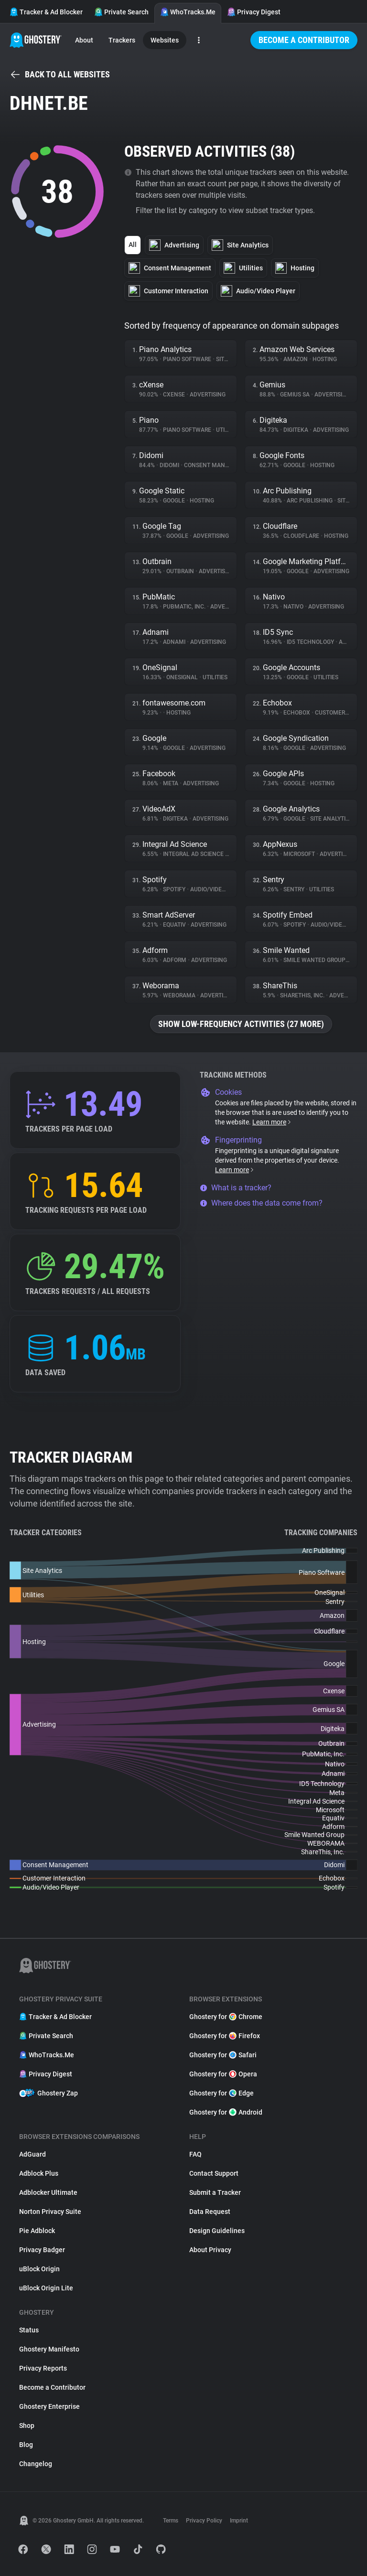 The width and height of the screenshot is (367, 2576). I want to click on Pie Adblock, so click(37, 2230).